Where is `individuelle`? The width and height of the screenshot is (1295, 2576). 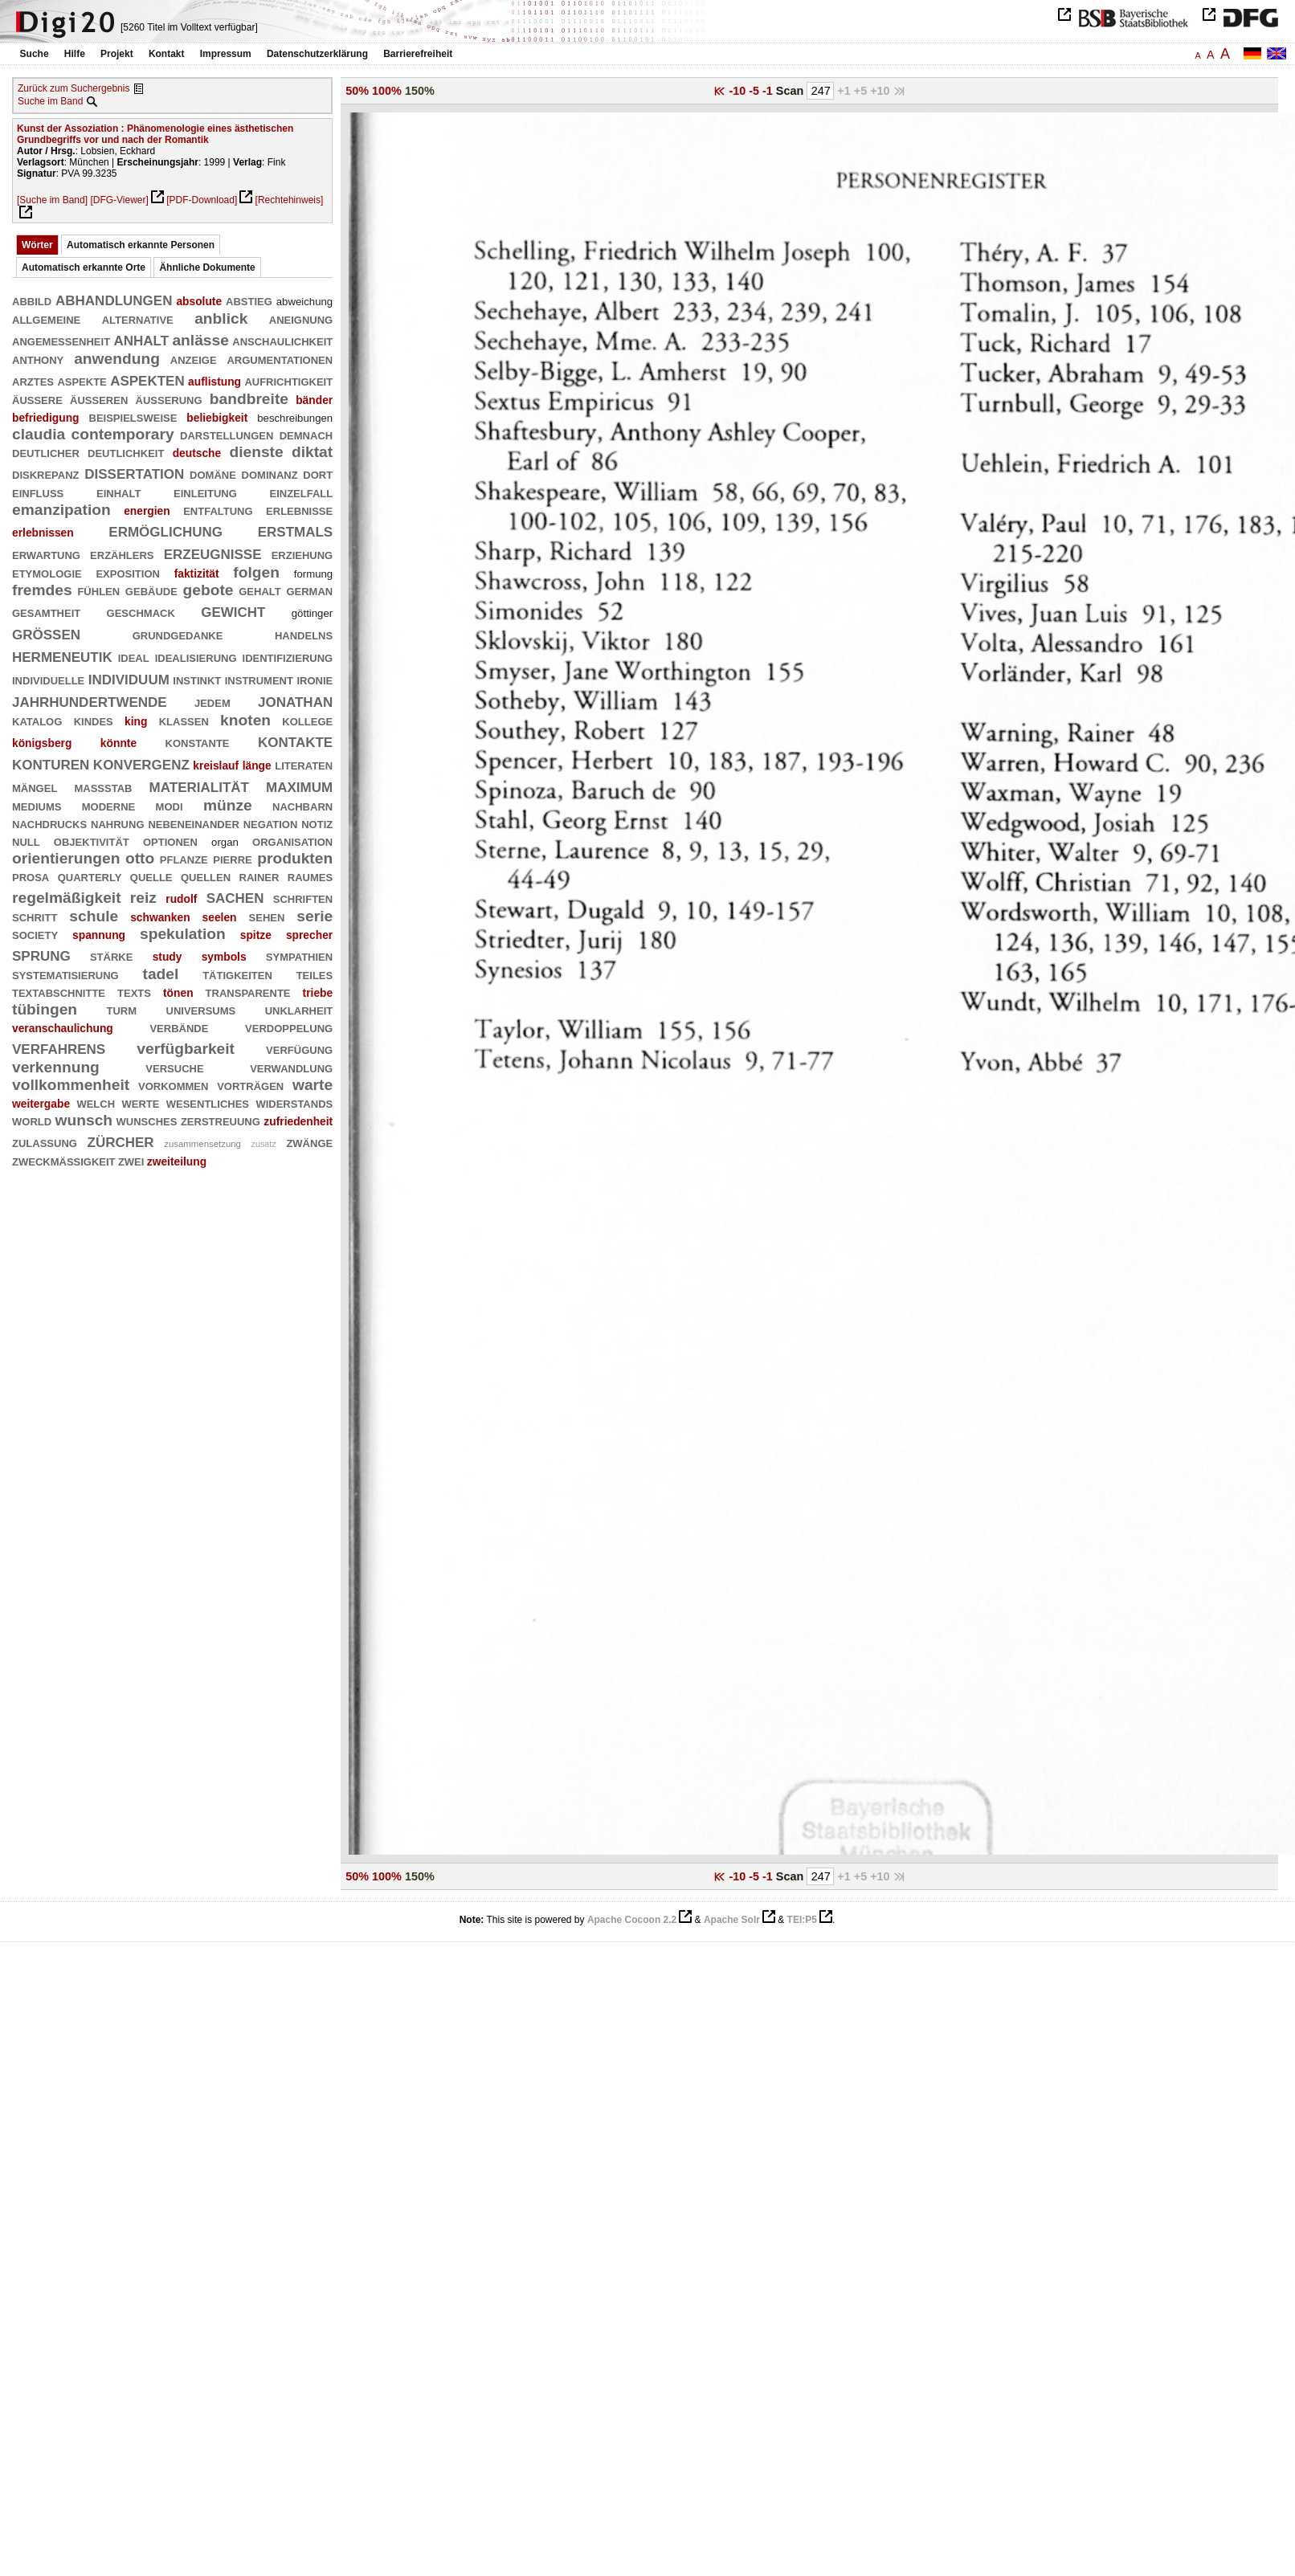 individuelle is located at coordinates (48, 679).